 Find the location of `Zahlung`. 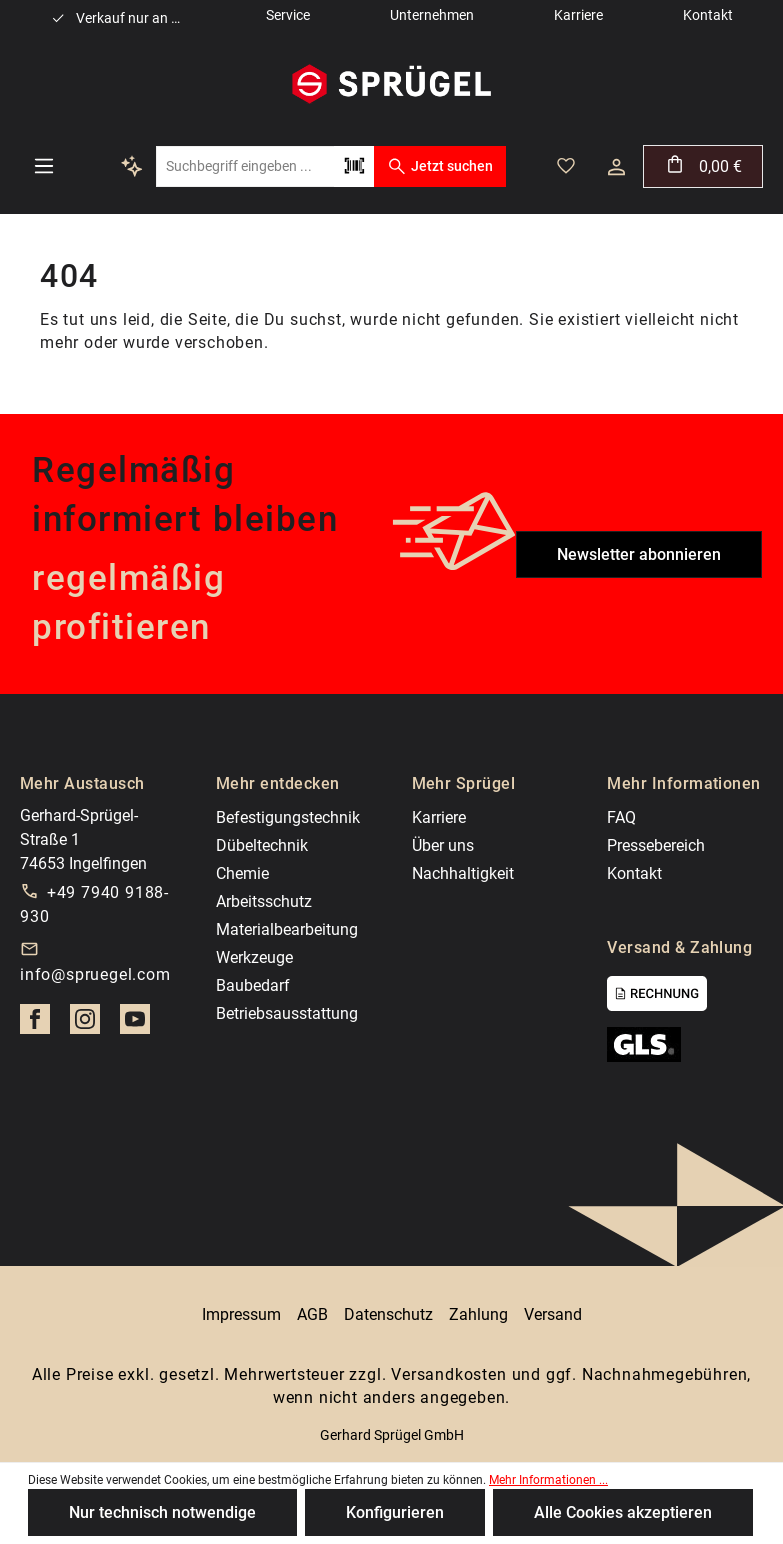

Zahlung is located at coordinates (478, 1314).